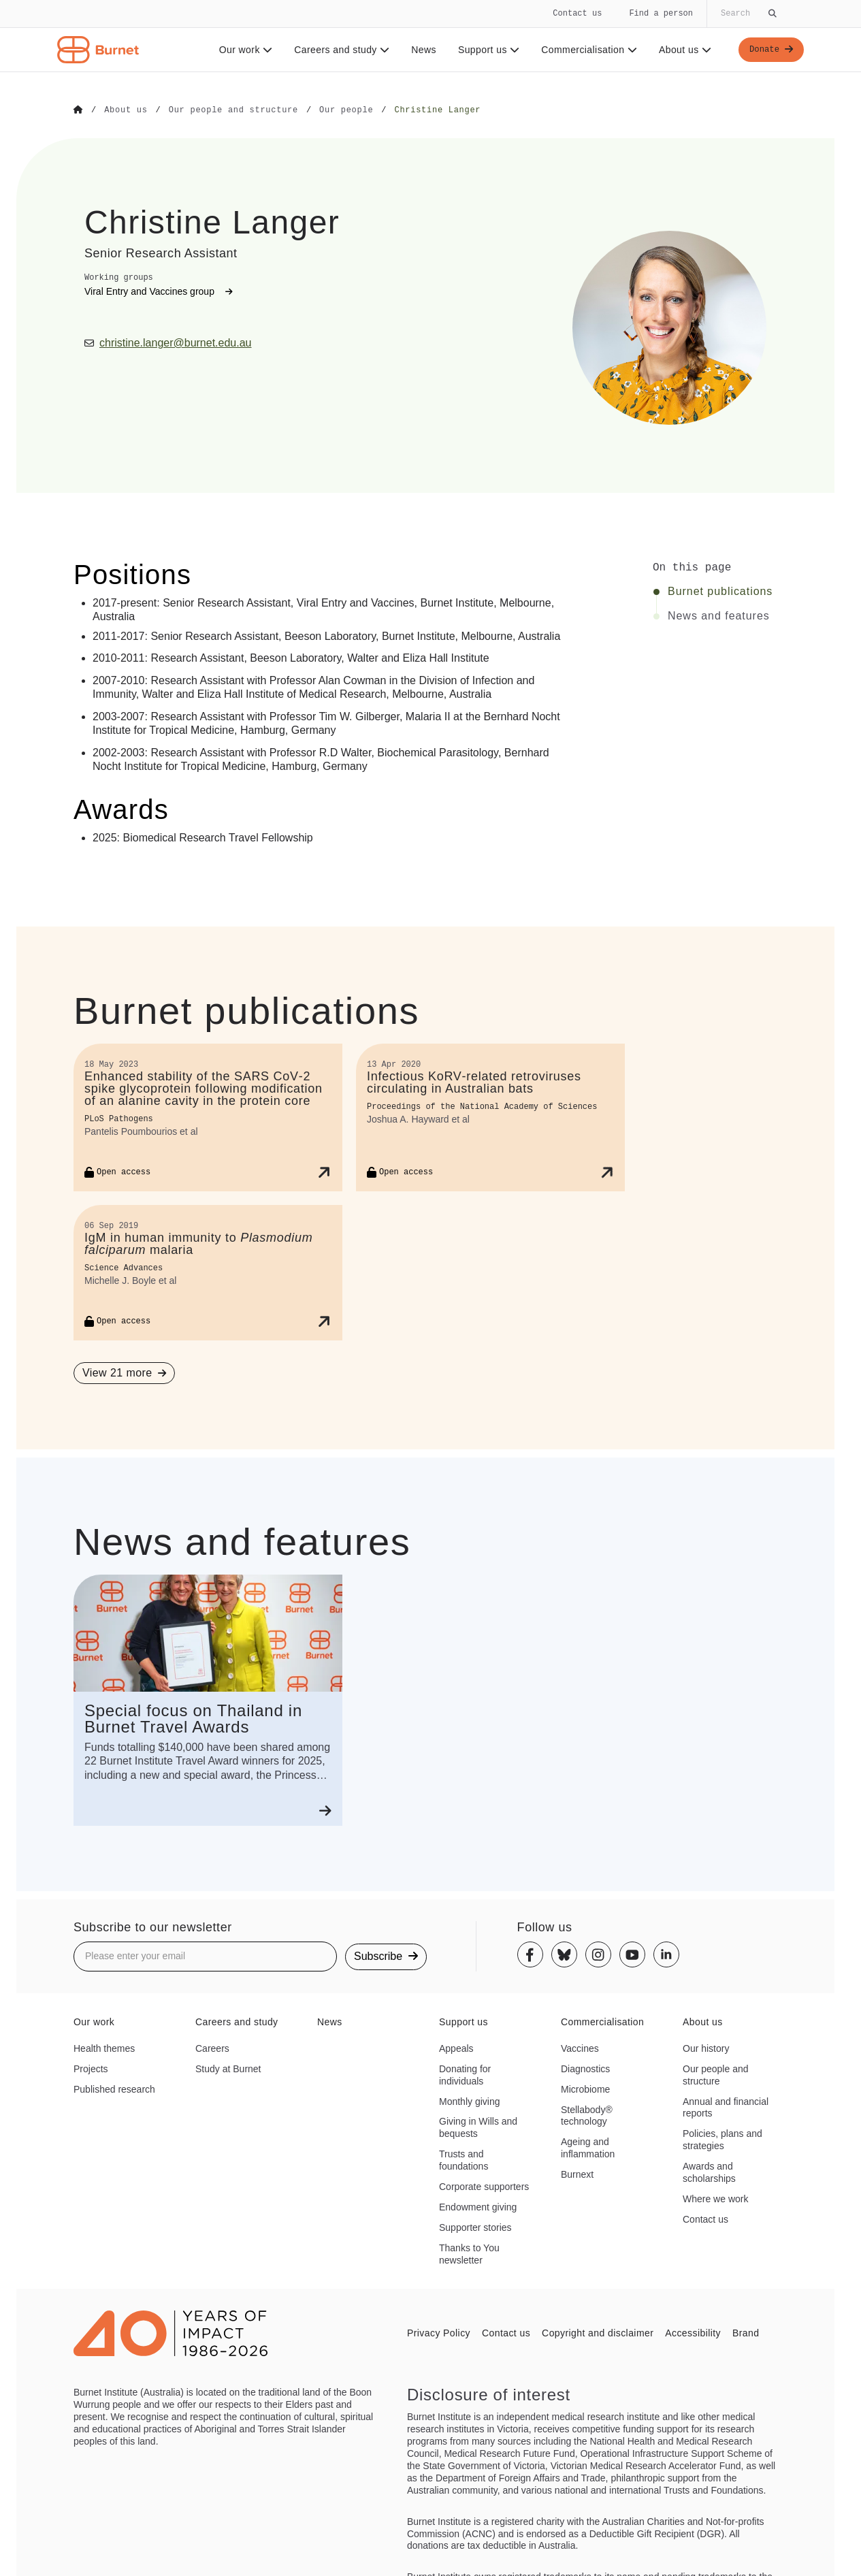  I want to click on Our work, so click(241, 49).